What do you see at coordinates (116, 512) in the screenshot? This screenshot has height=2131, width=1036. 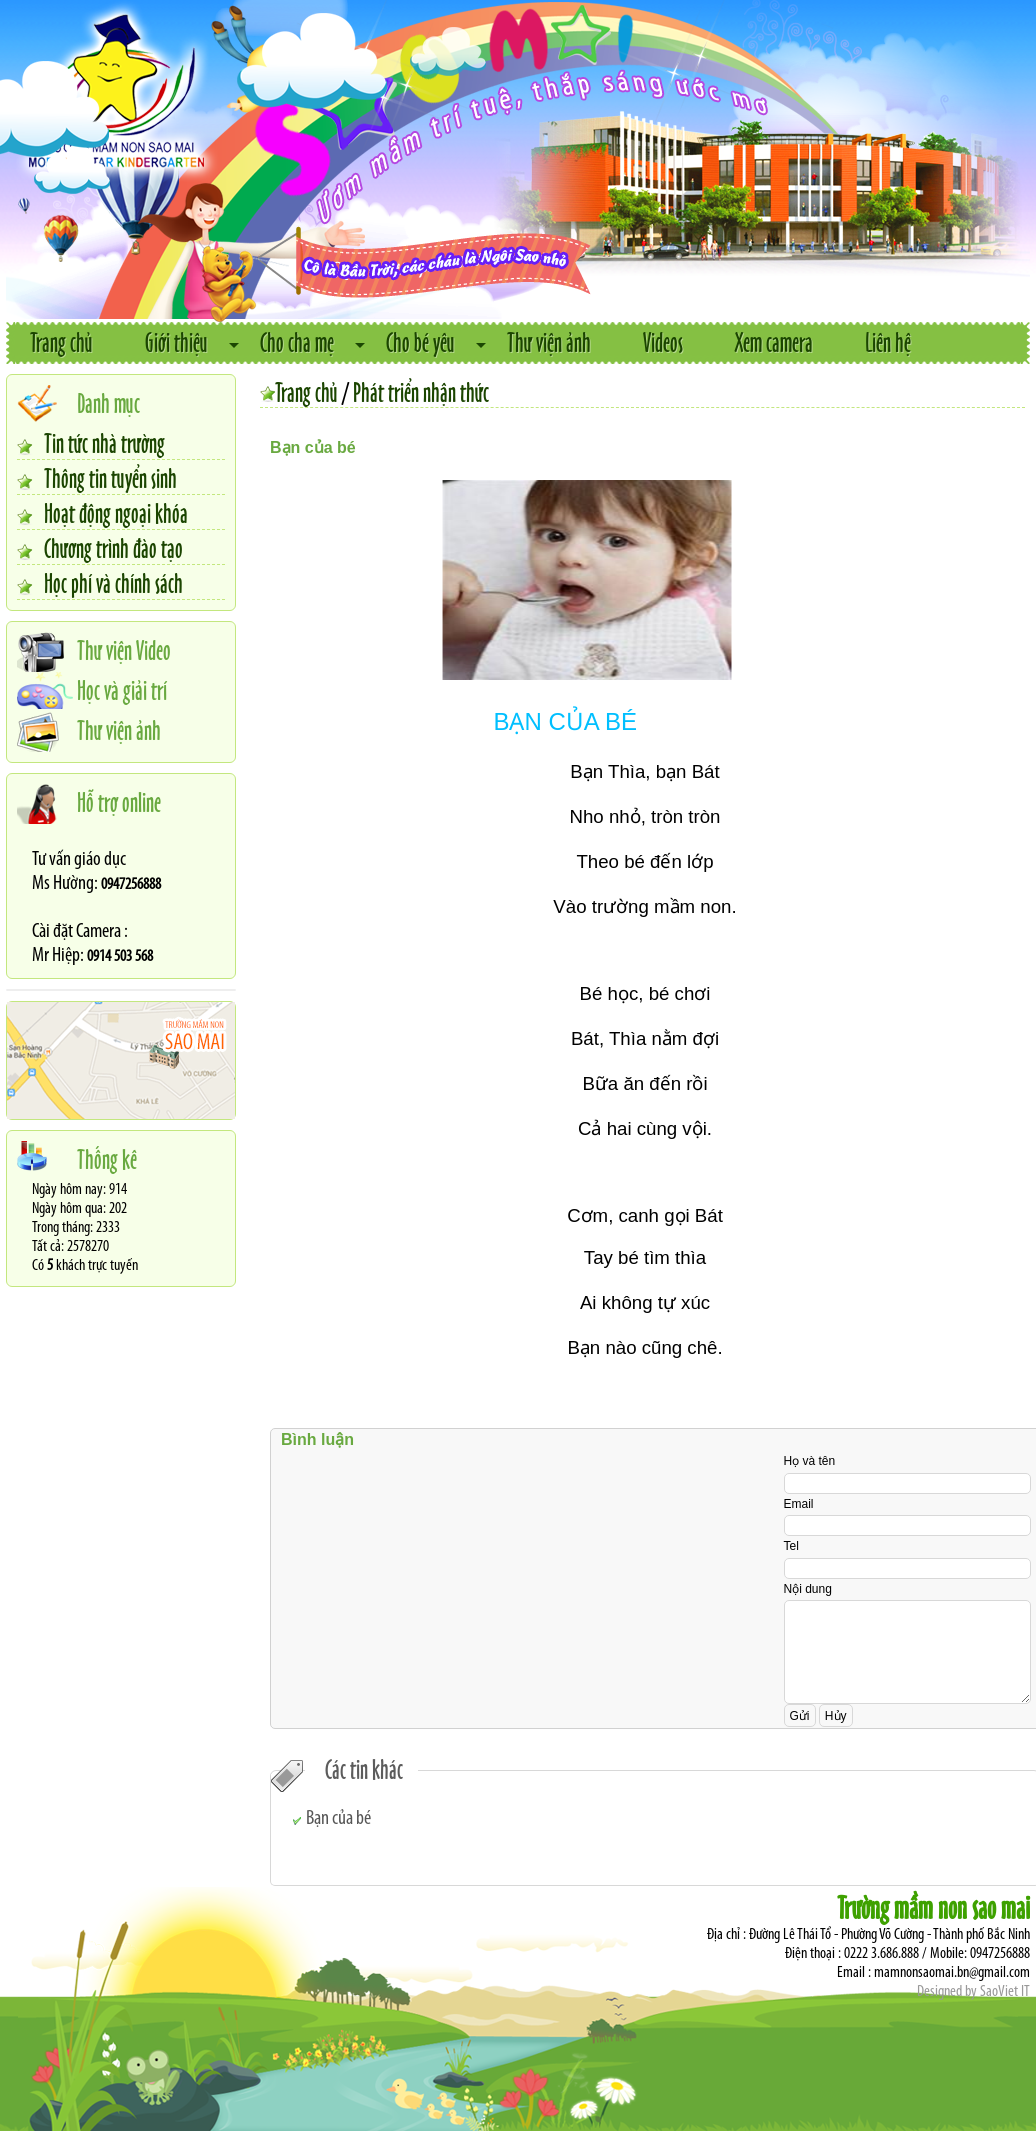 I see `Hoạt động ngoại khóa` at bounding box center [116, 512].